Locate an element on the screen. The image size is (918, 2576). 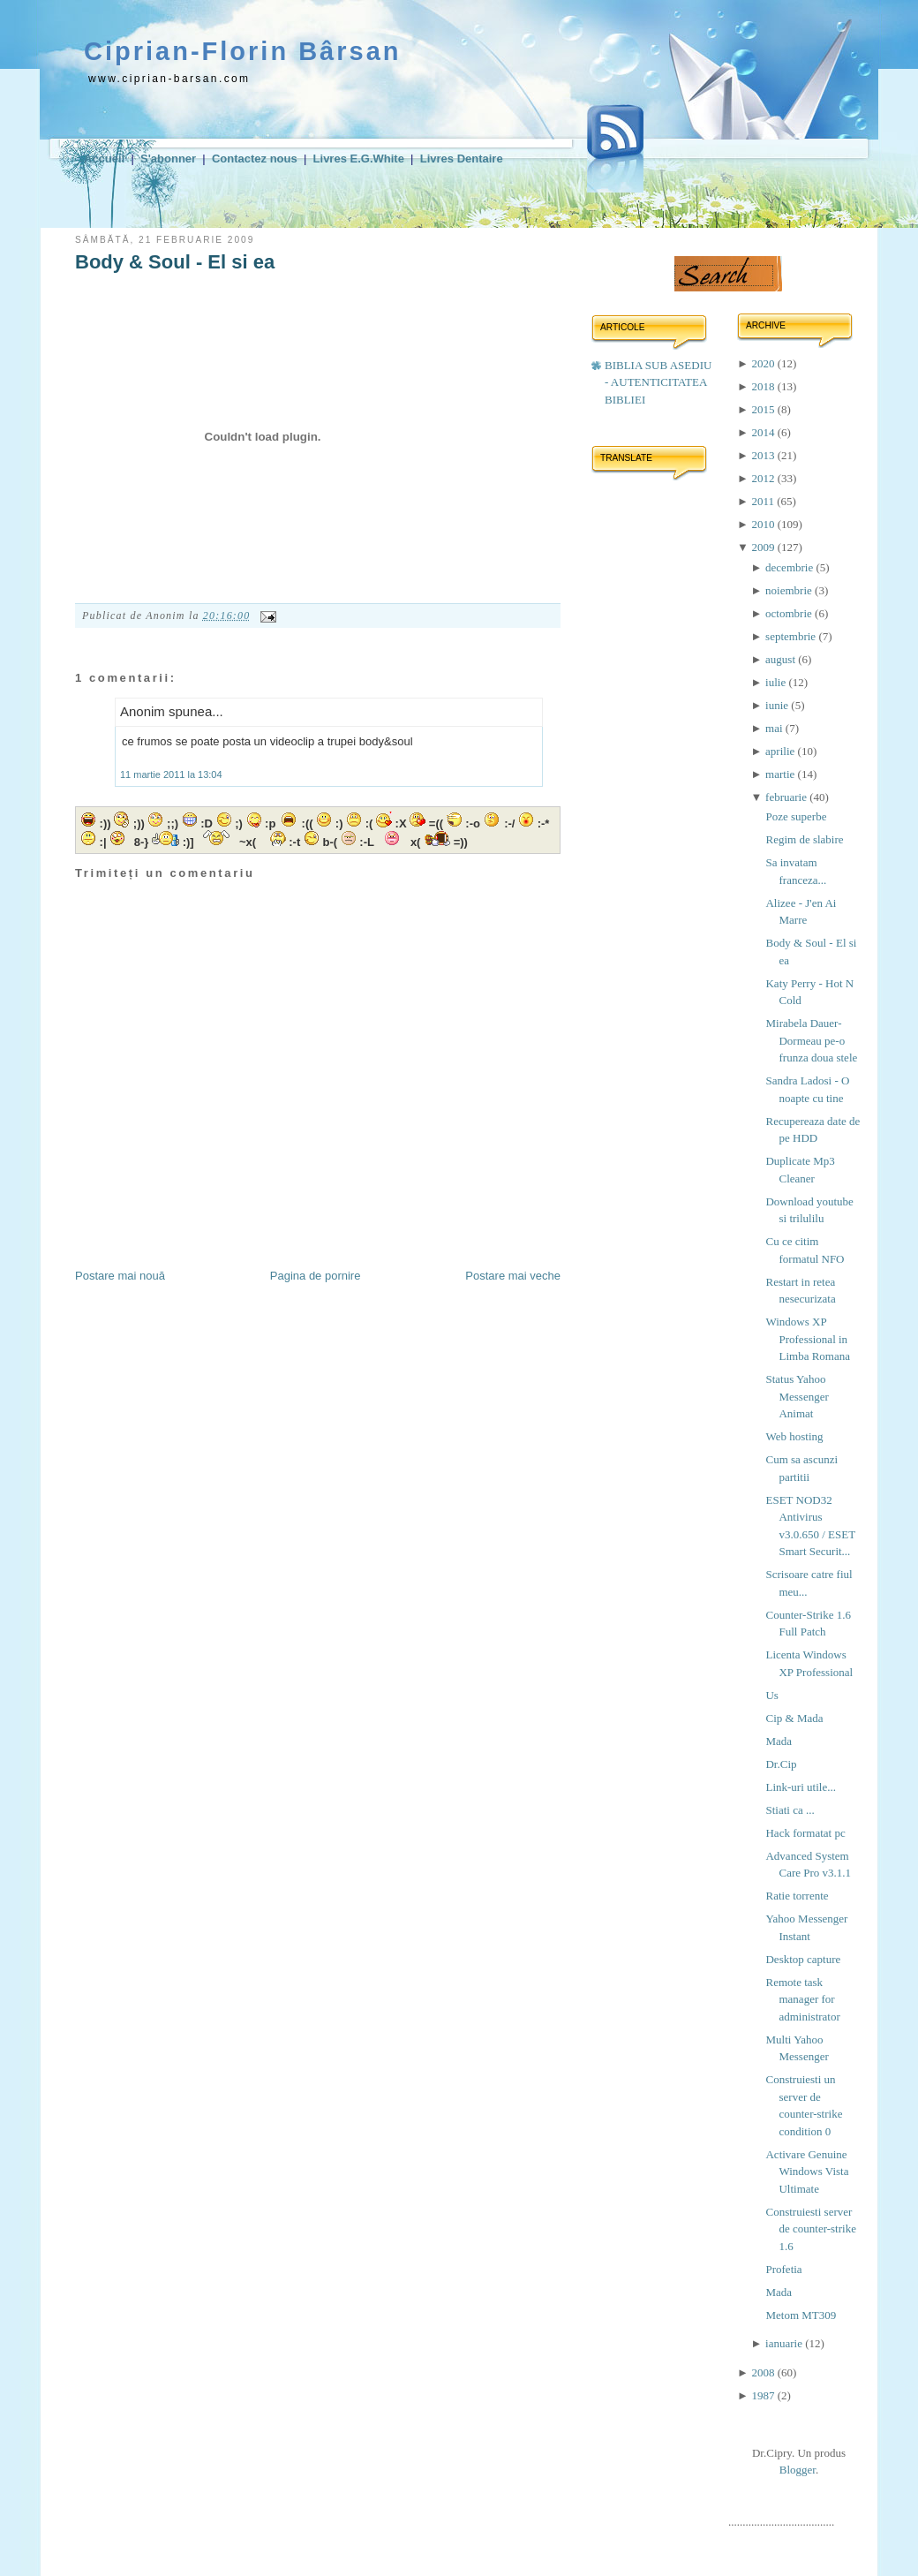
11 martie 2011 la 13:04 is located at coordinates (171, 774).